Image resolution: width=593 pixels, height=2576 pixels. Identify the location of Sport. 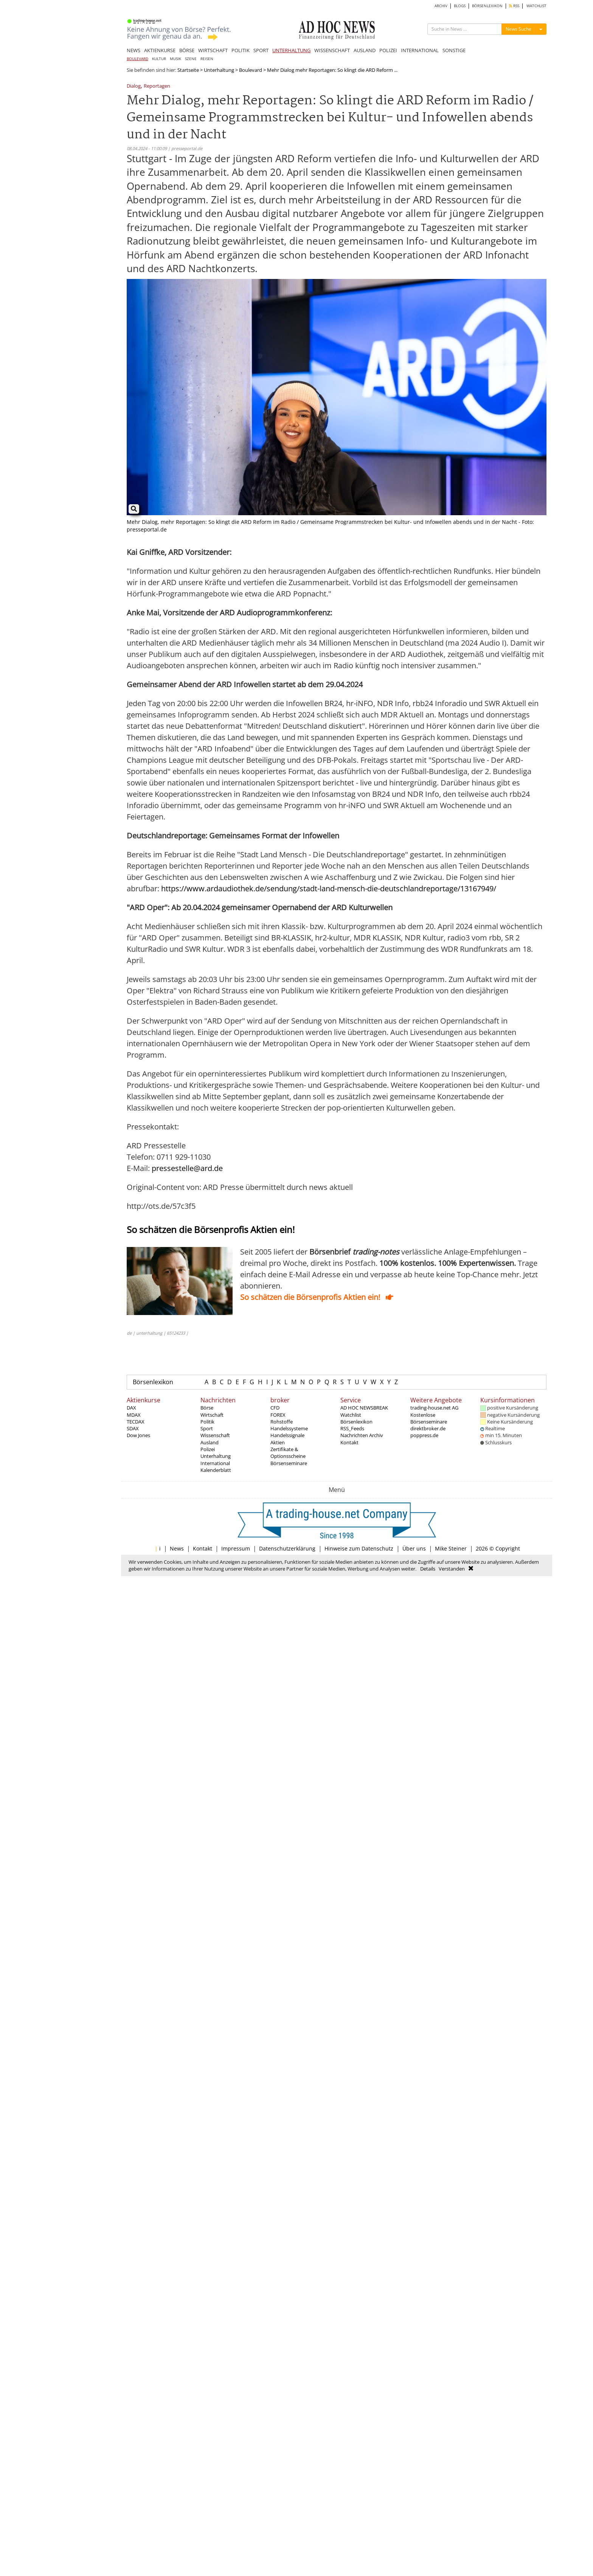
(206, 1428).